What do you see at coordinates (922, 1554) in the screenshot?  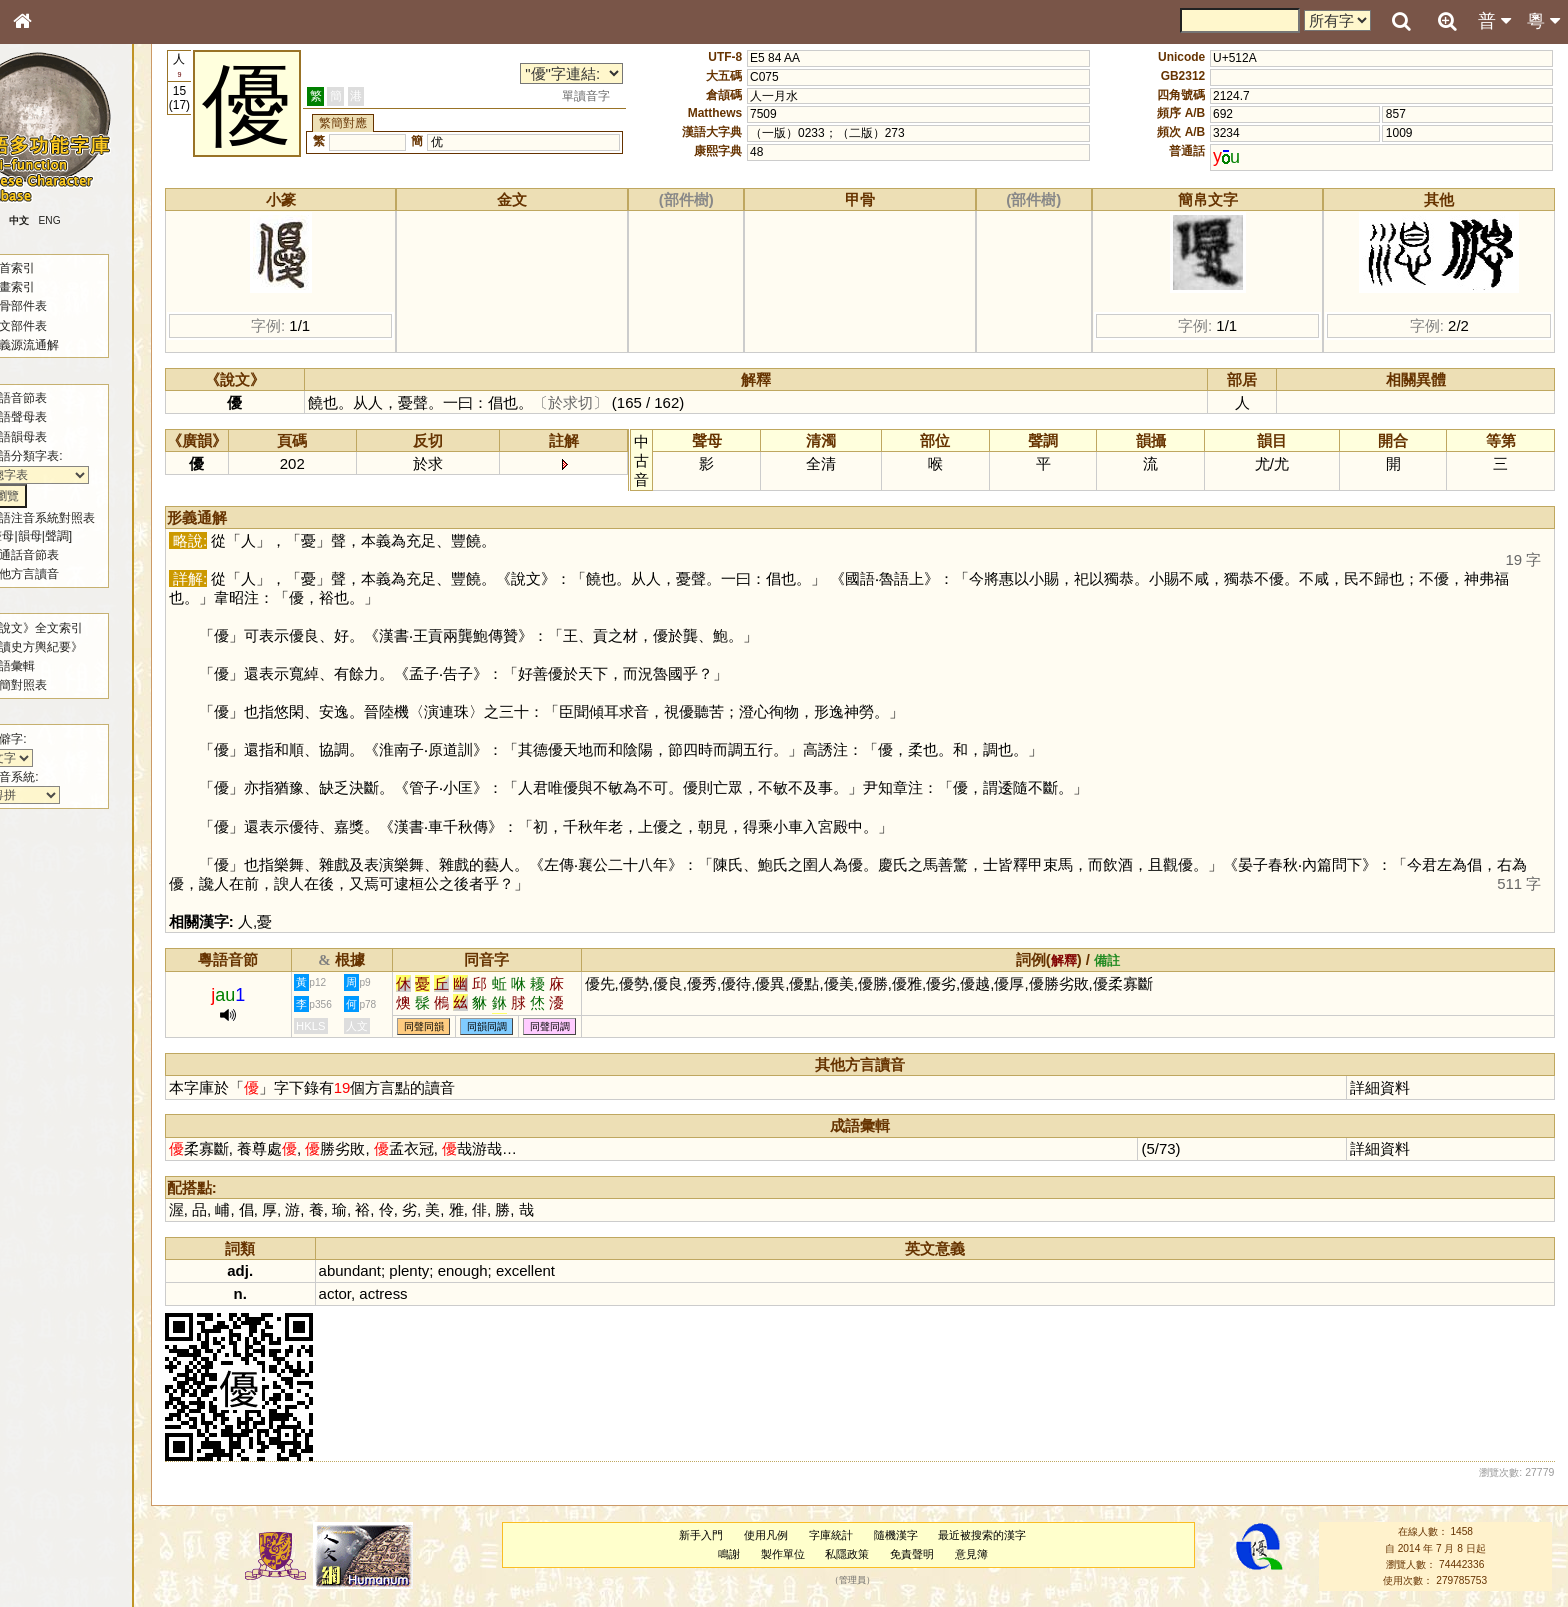 I see `免責聲明` at bounding box center [922, 1554].